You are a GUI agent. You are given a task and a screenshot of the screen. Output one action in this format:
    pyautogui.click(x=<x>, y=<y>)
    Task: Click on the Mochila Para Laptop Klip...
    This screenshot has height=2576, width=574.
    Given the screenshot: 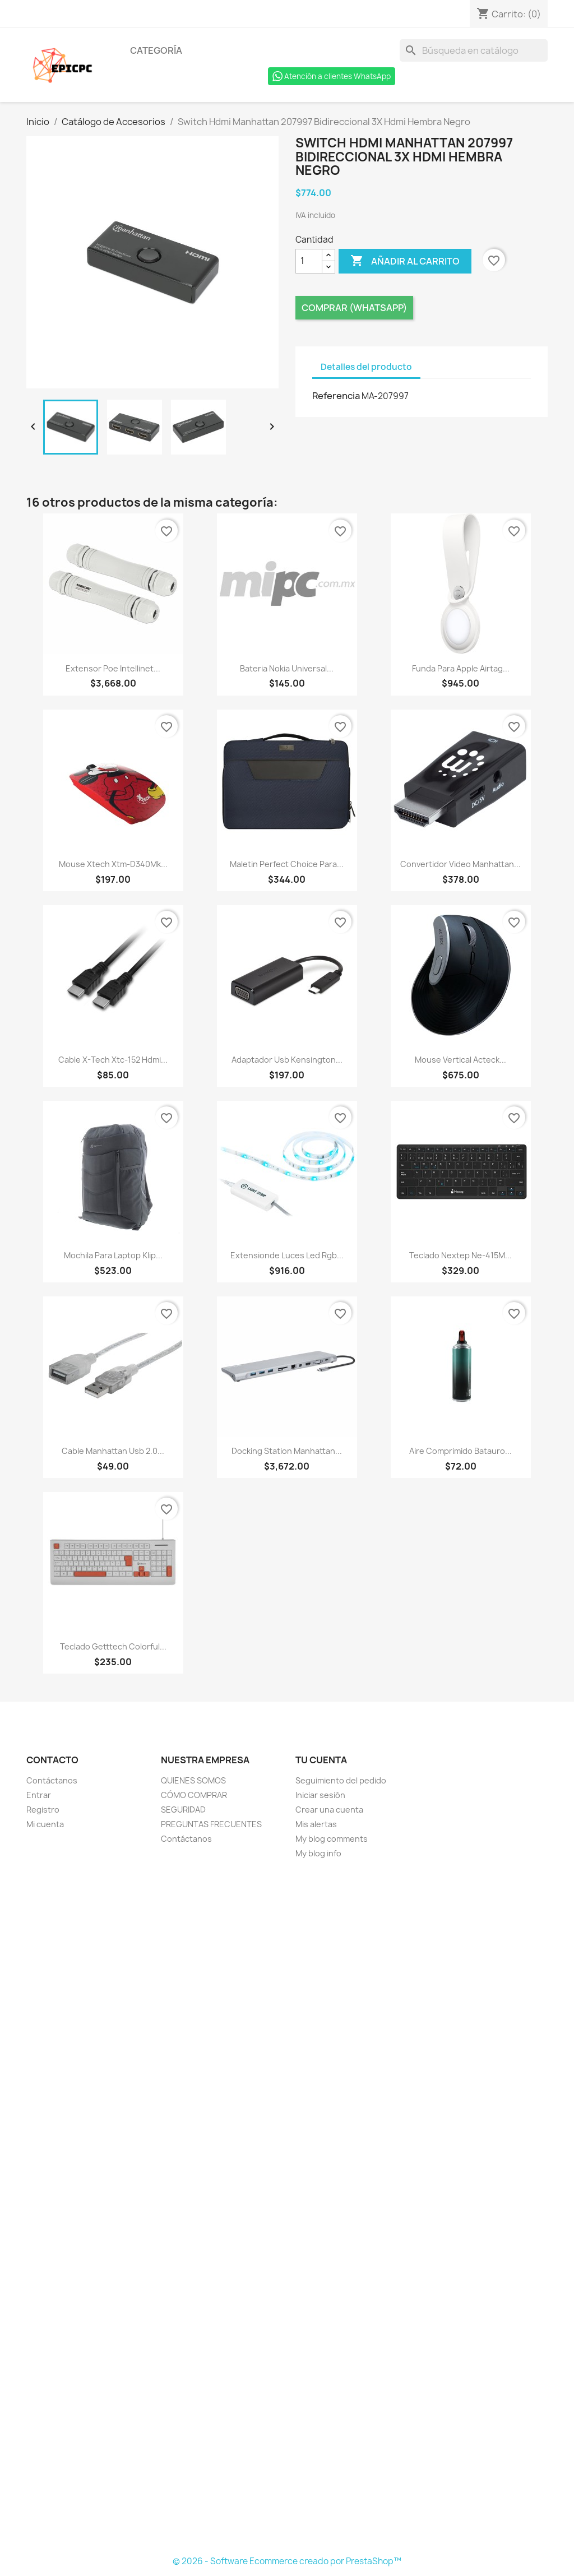 What is the action you would take?
    pyautogui.click(x=113, y=1255)
    